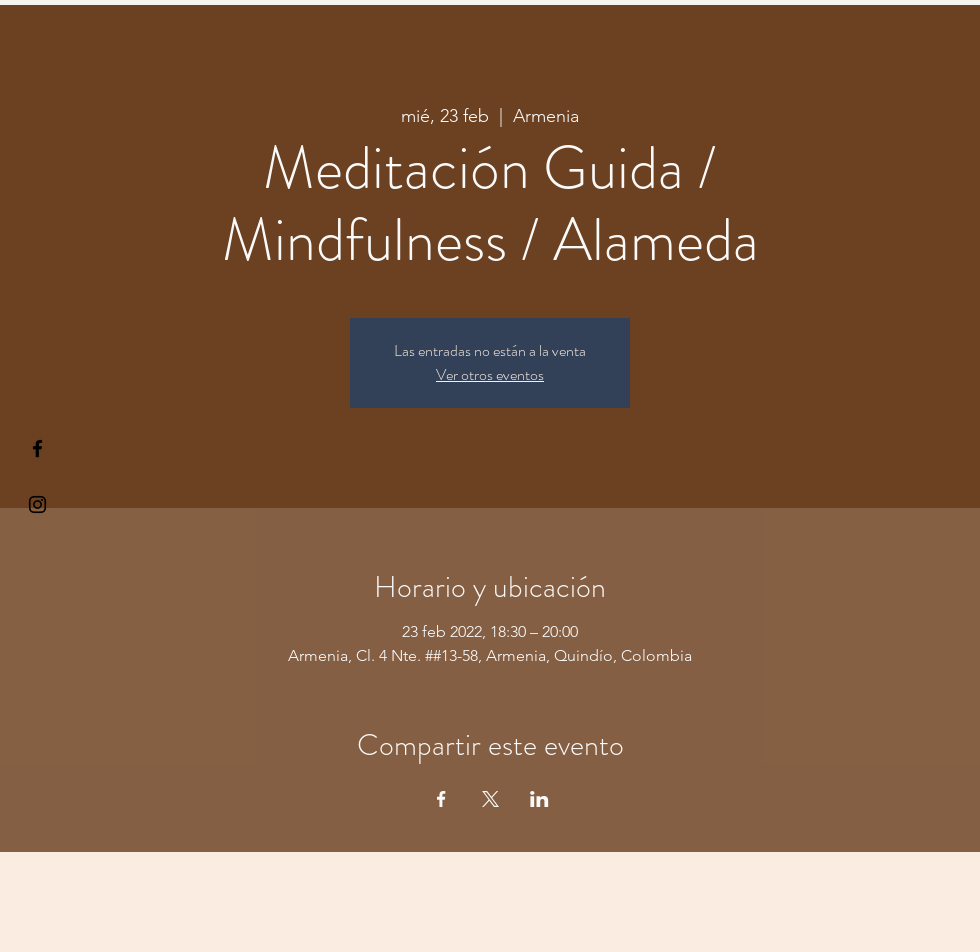 This screenshot has height=952, width=980. I want to click on [Kiyogaschool], so click(37, 504).